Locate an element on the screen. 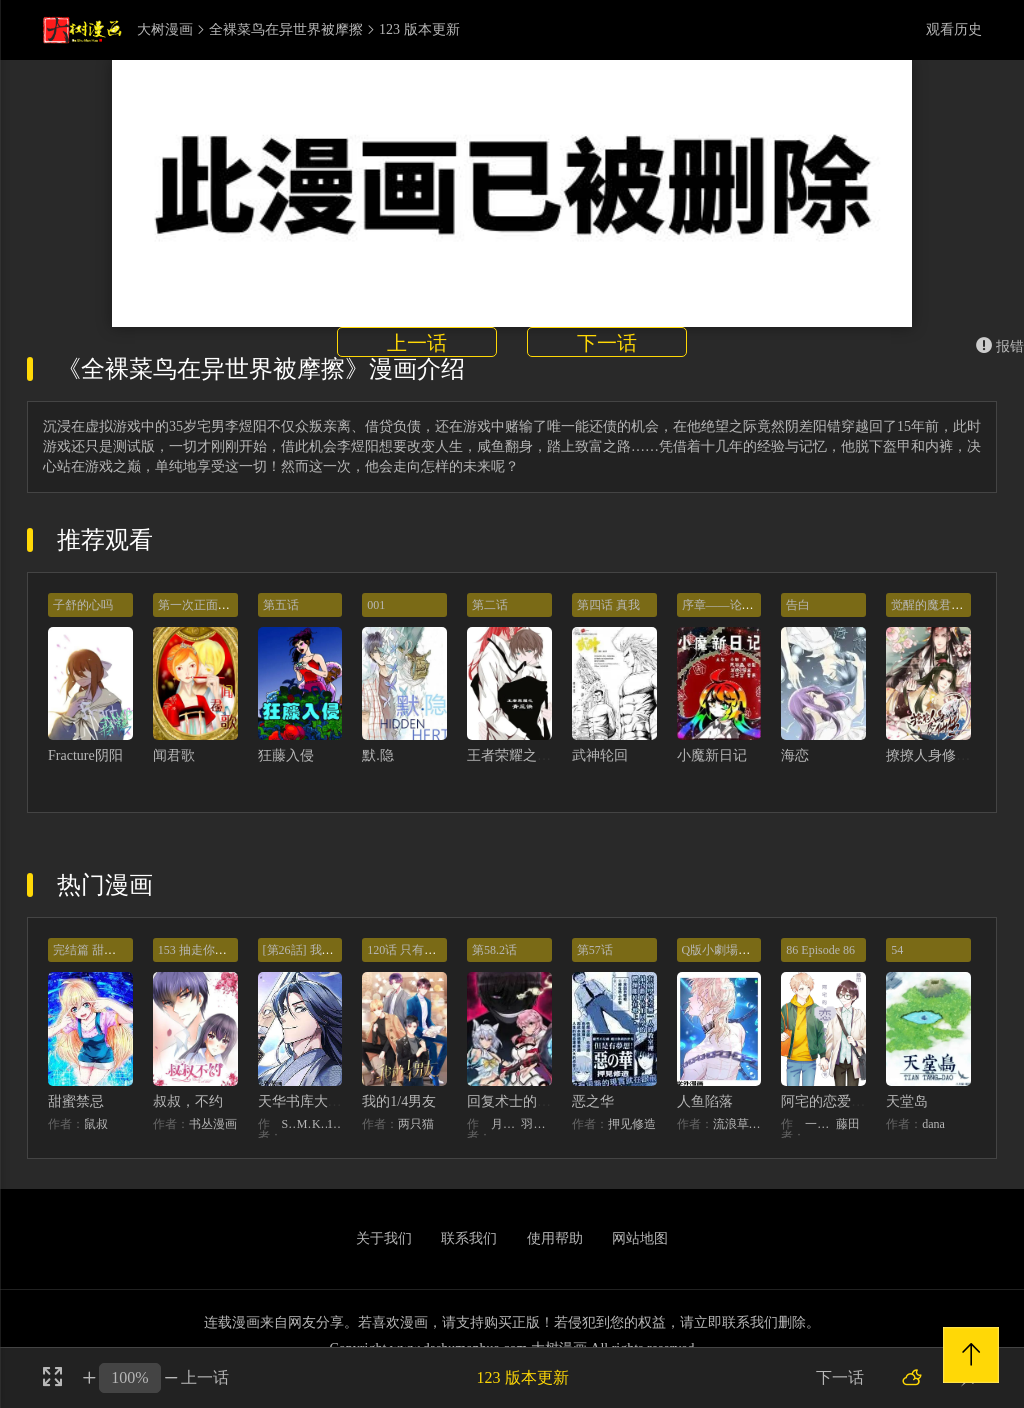  第五话 is located at coordinates (281, 605).